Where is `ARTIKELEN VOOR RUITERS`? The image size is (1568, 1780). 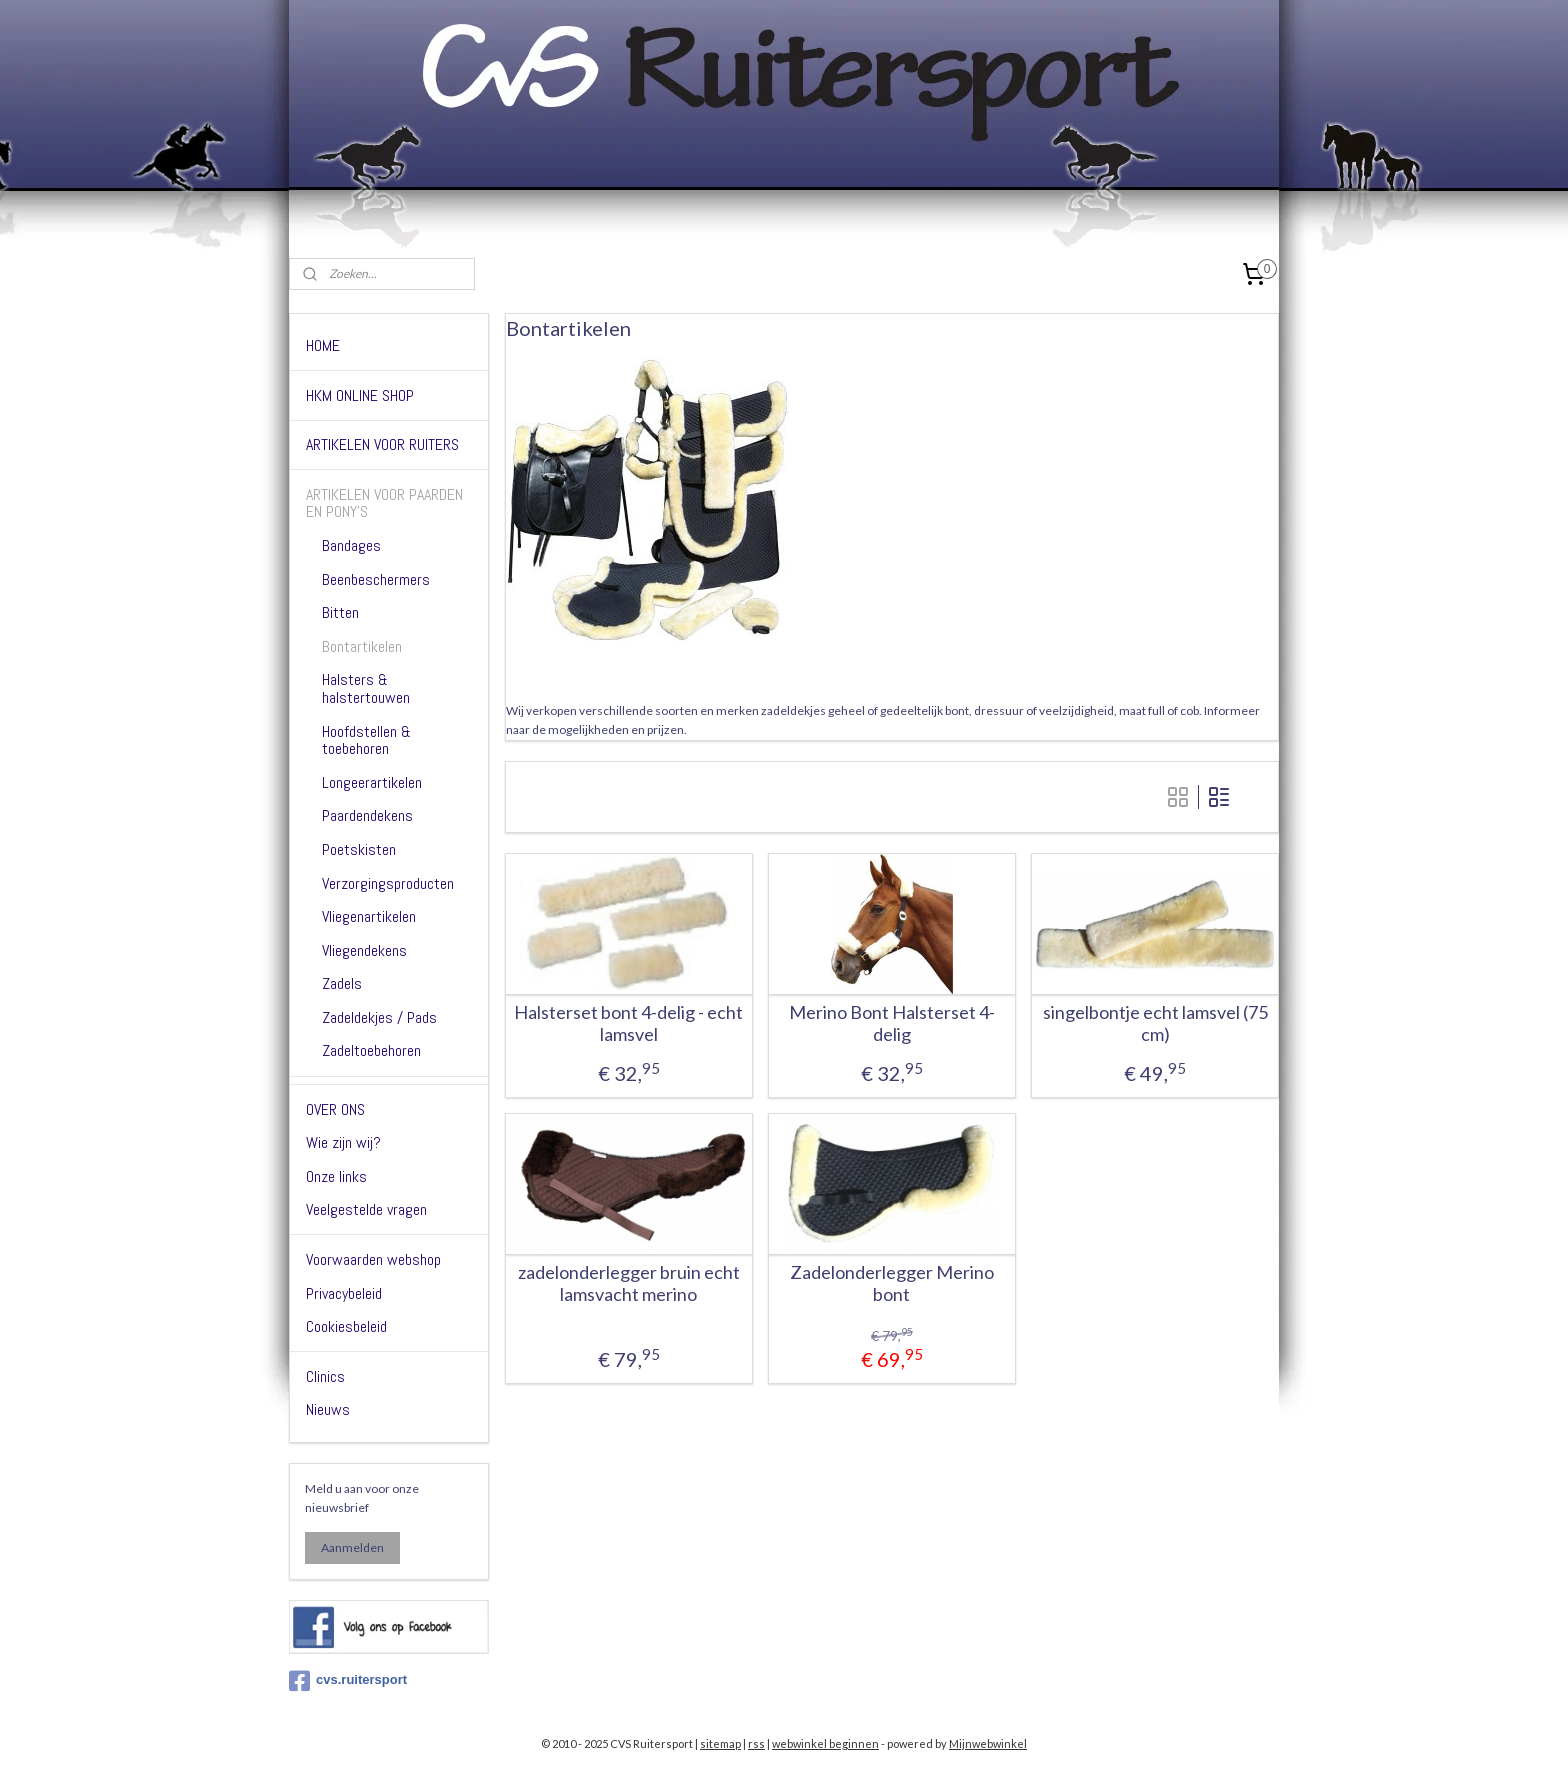 ARTIKELEN VOOR RUITERS is located at coordinates (382, 444).